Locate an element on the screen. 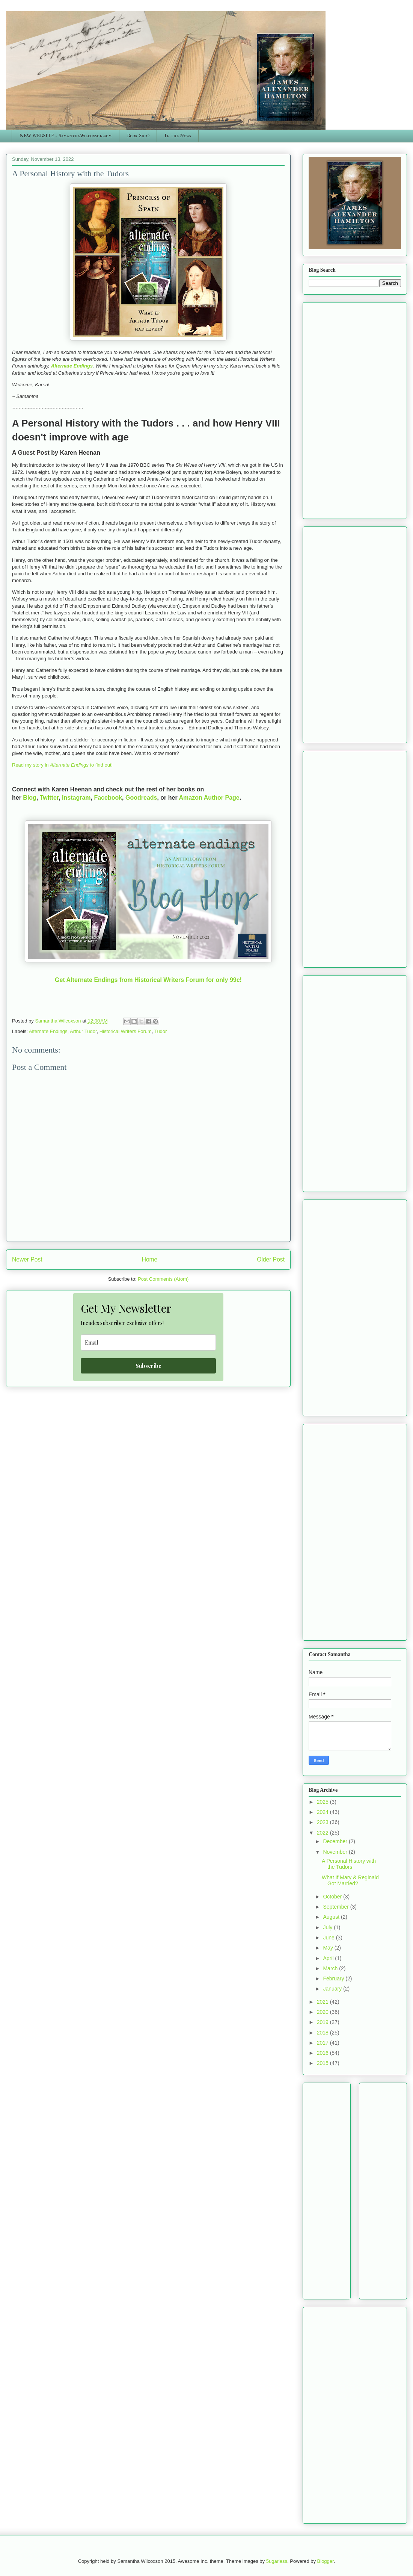 The image size is (413, 2576). Twitter is located at coordinates (49, 797).